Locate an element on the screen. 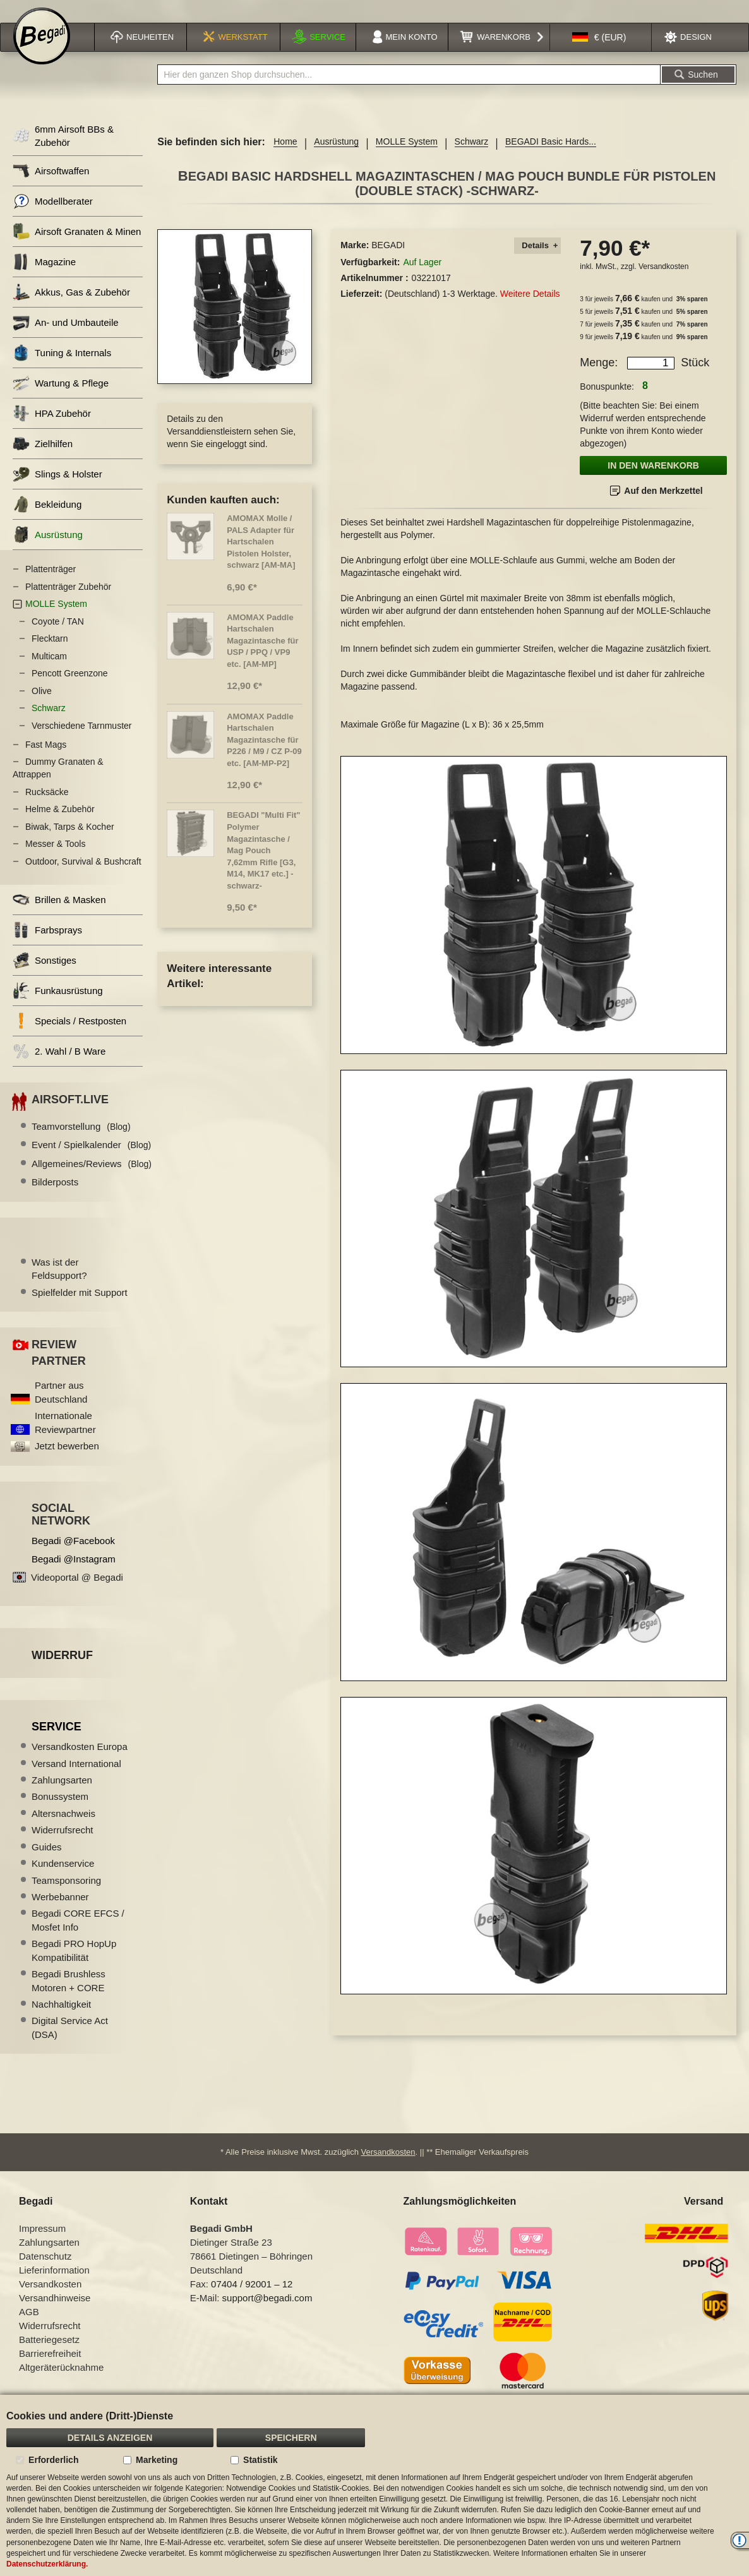 This screenshot has height=2576, width=749. Nachhaltigkeit is located at coordinates (61, 2020).